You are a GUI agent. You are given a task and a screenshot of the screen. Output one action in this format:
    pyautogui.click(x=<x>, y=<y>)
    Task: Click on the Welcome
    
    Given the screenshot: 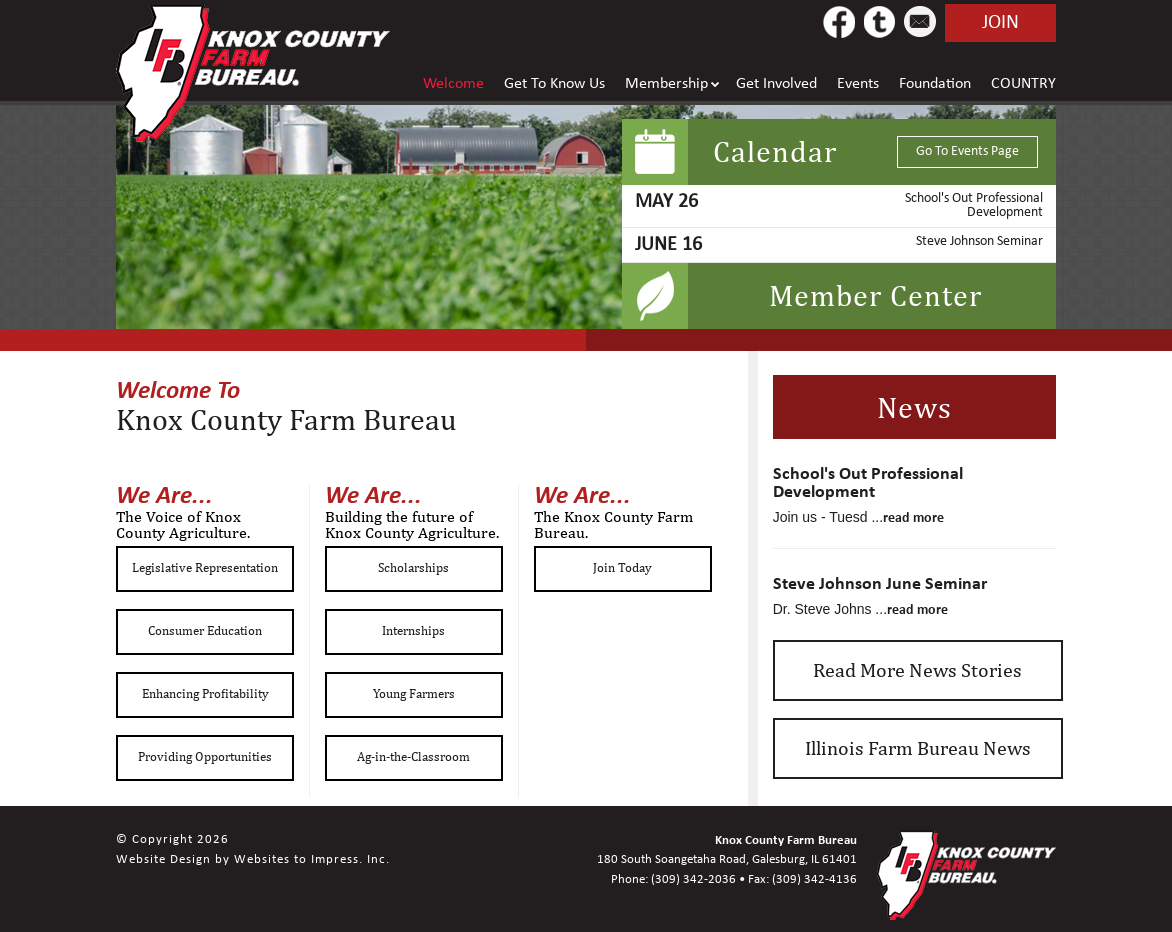 What is the action you would take?
    pyautogui.click(x=453, y=84)
    